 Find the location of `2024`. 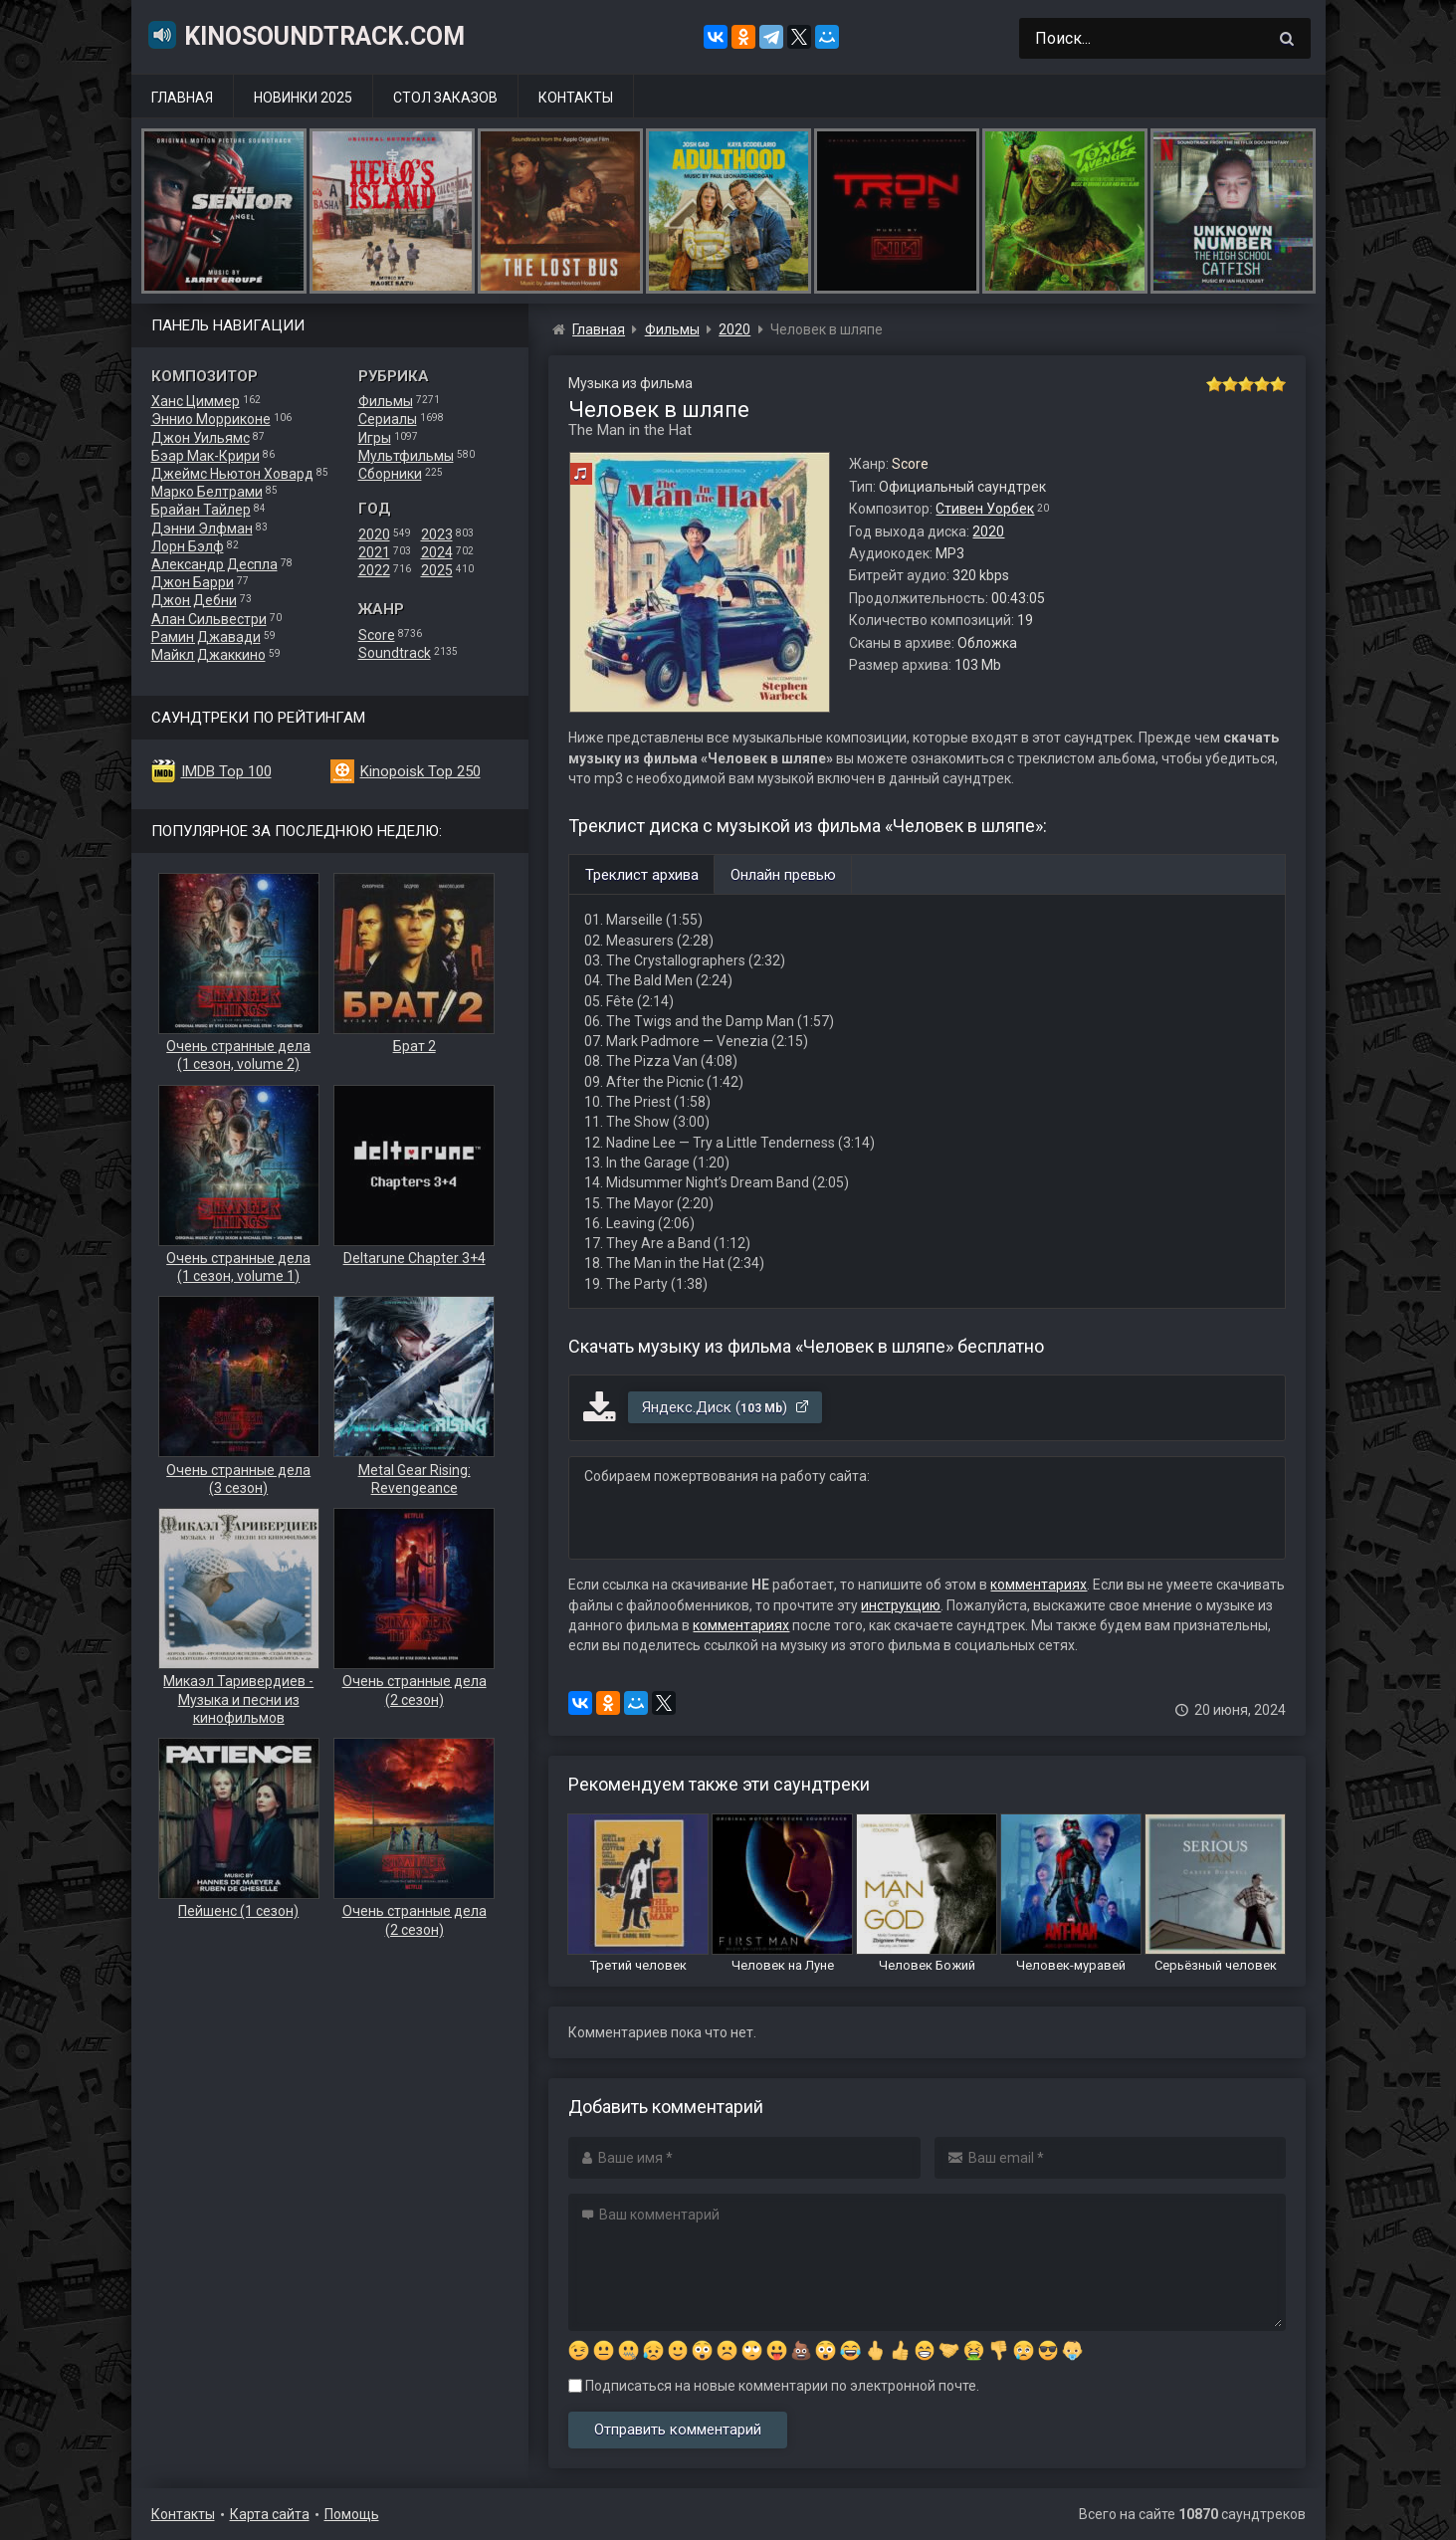

2024 is located at coordinates (437, 552).